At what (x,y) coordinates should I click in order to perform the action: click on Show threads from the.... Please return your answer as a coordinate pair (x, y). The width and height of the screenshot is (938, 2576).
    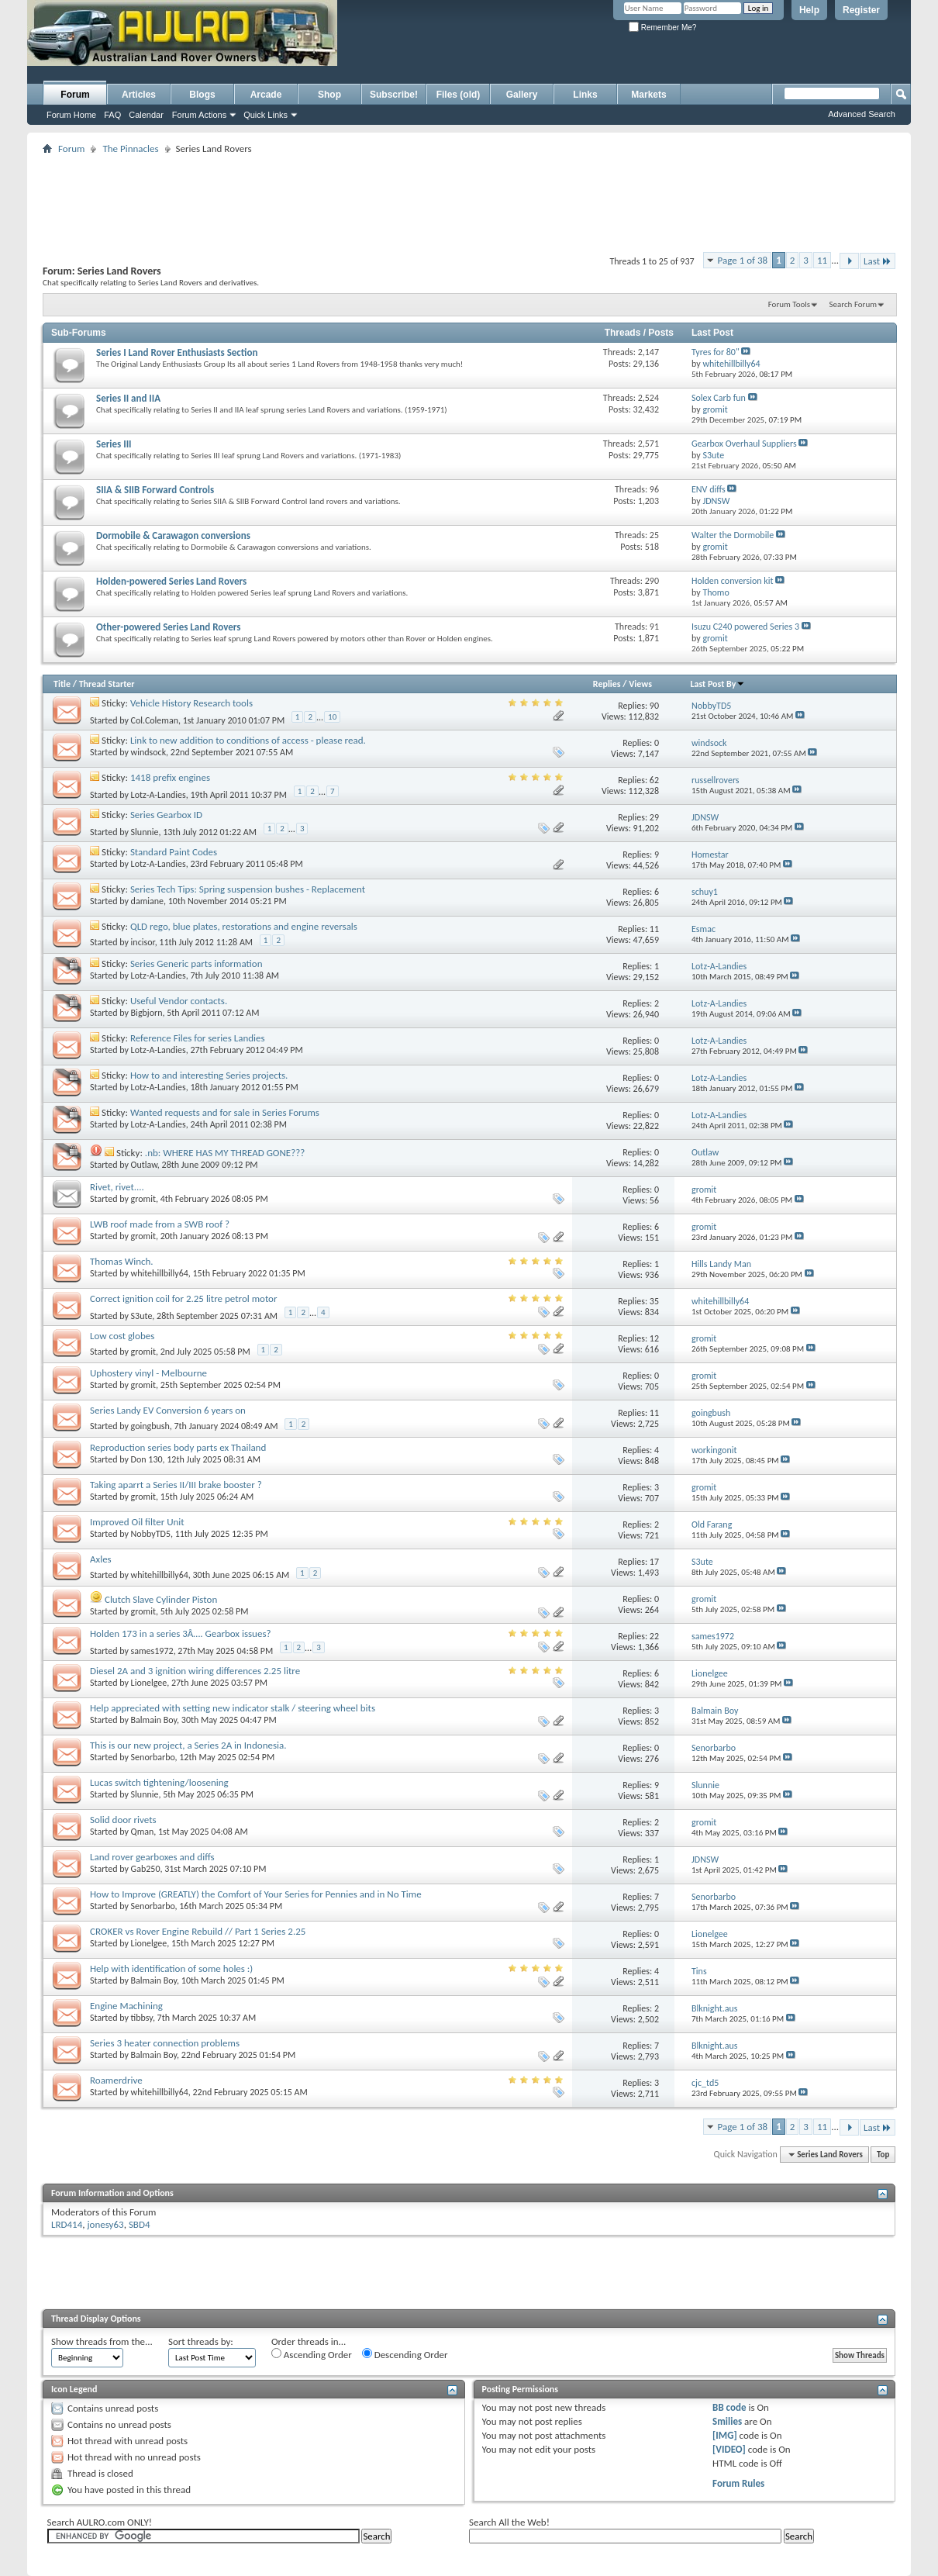
    Looking at the image, I should click on (102, 2341).